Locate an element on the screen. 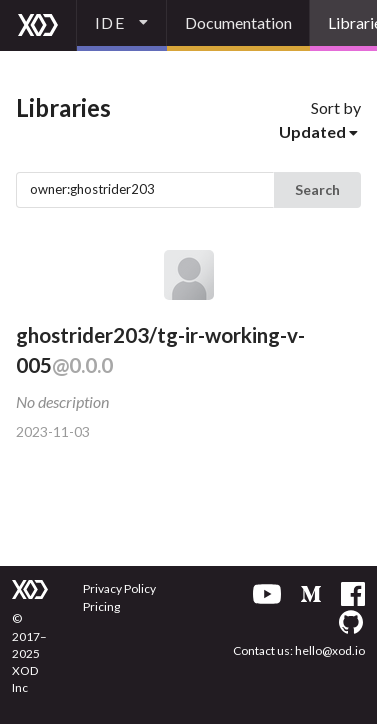  ghostrider203/tg-ir-working-v-005 is located at coordinates (160, 350).